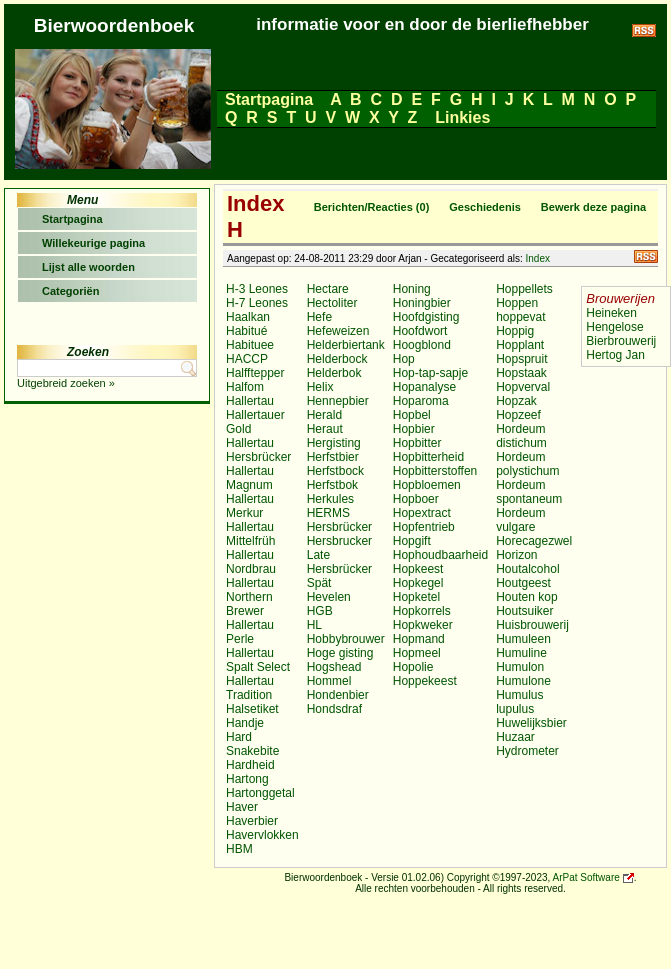 This screenshot has height=969, width=671. I want to click on Hengelose Bierbrouwerij, so click(621, 334).